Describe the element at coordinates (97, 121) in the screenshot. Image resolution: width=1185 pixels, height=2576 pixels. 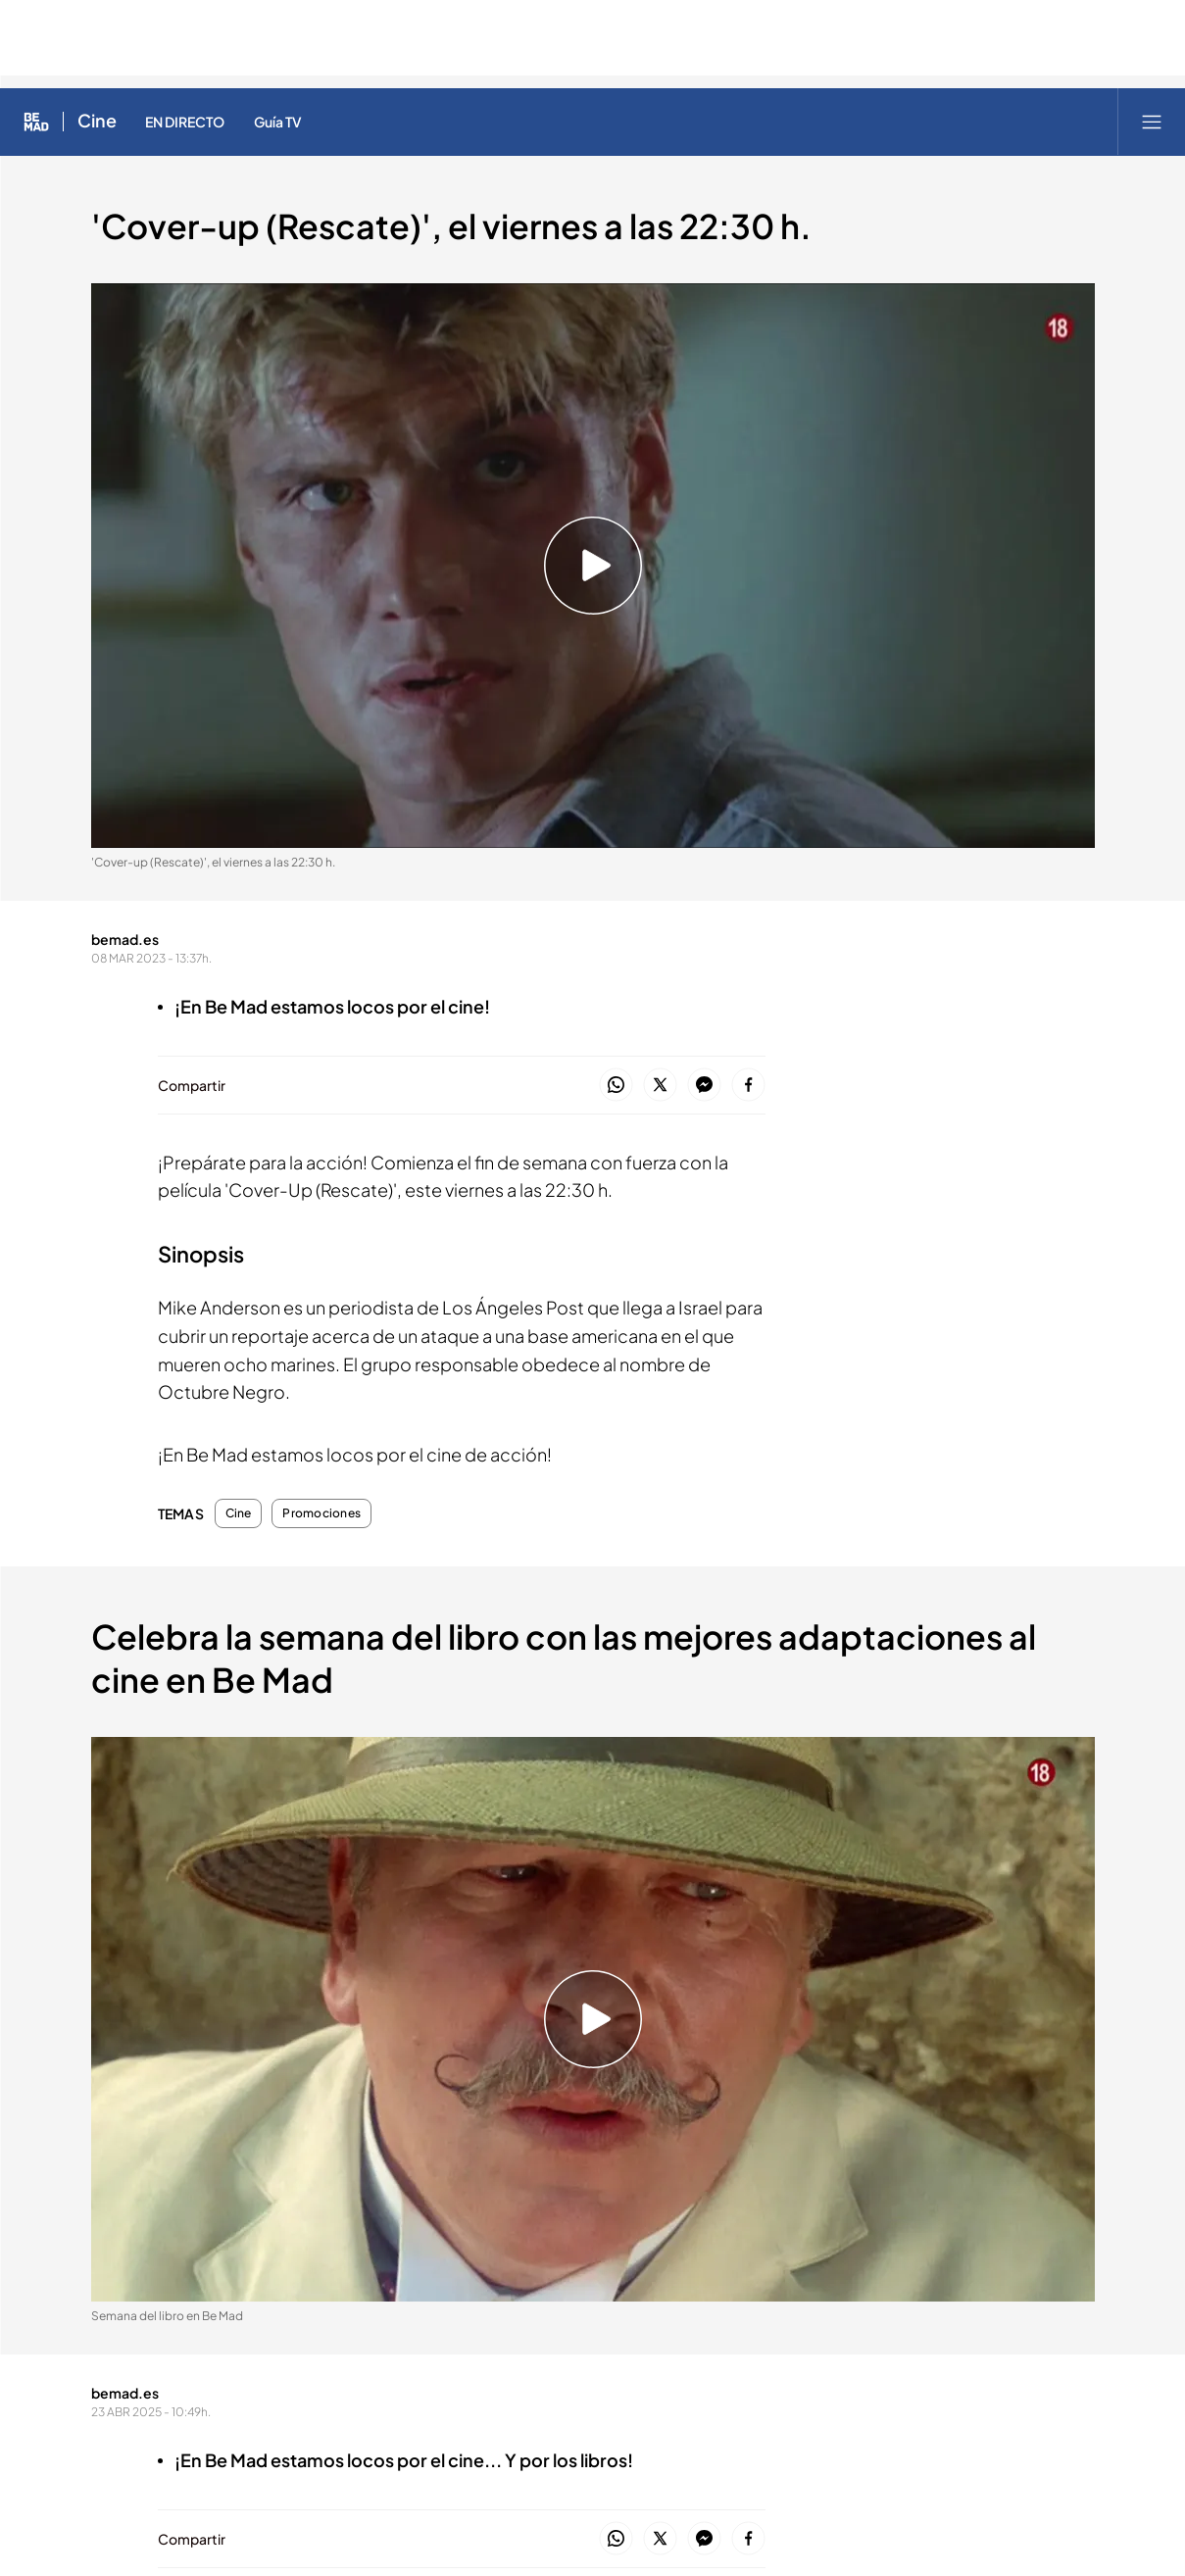
I see `Cine [Ir a Cine]` at that location.